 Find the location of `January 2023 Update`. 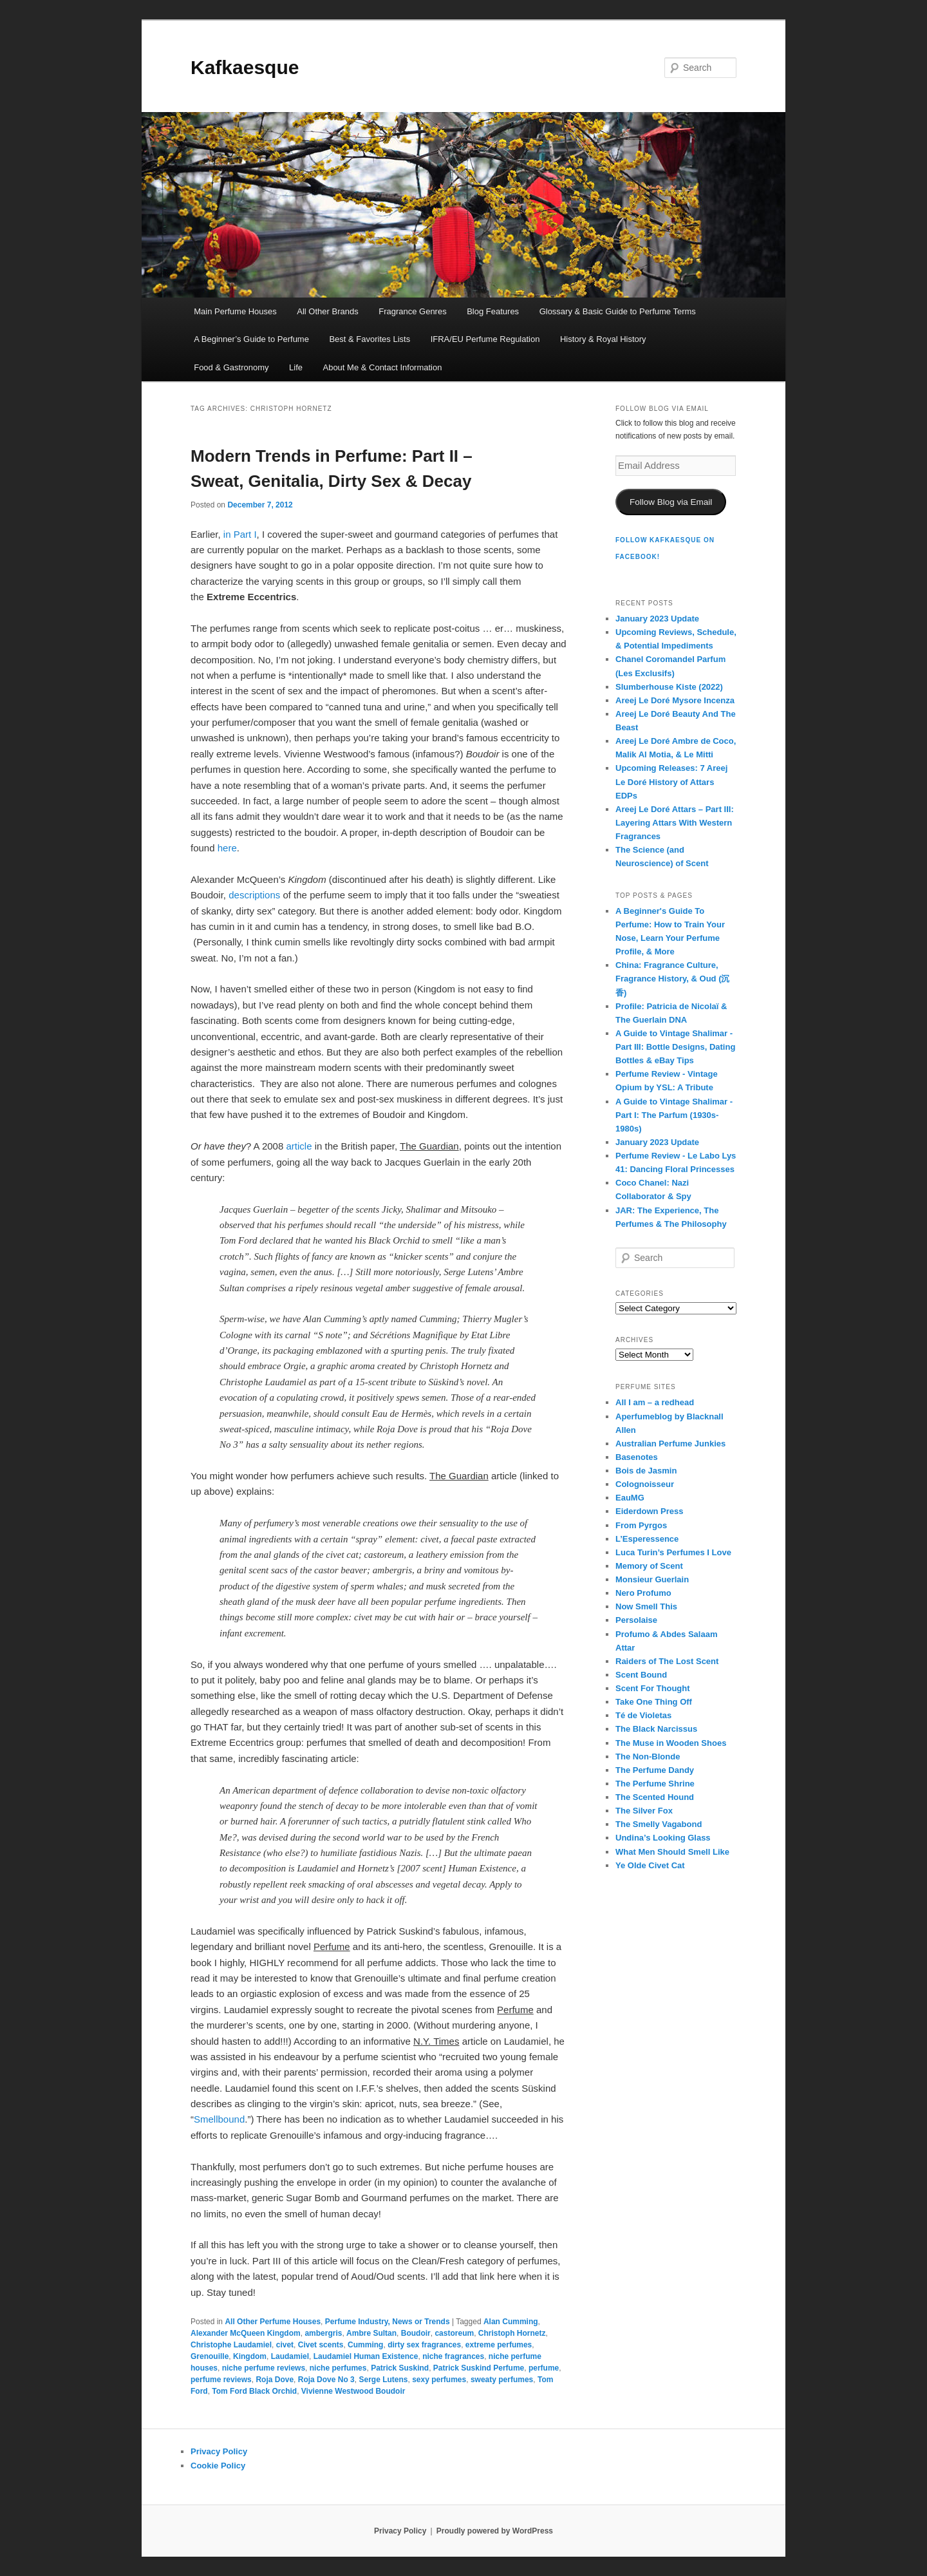

January 2023 Update is located at coordinates (657, 618).